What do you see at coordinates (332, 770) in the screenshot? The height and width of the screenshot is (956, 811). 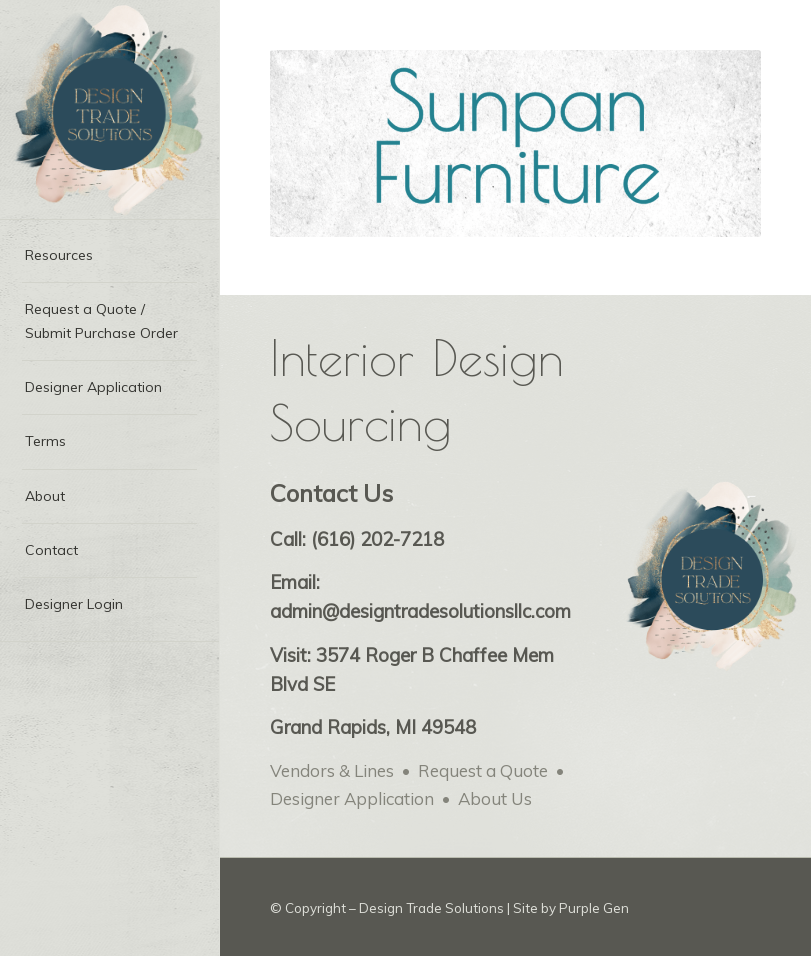 I see `Vendors & Lines` at bounding box center [332, 770].